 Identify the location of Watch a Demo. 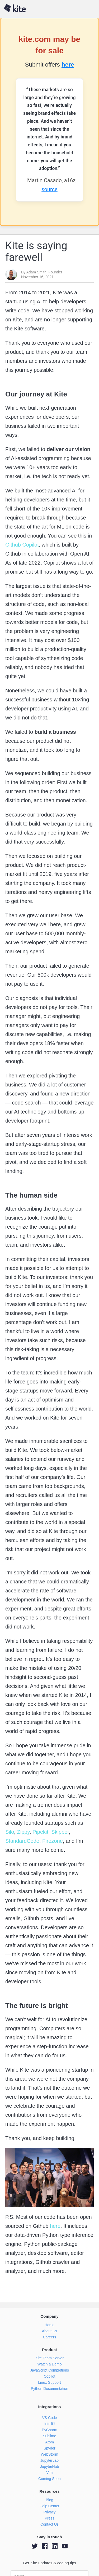
(49, 2364).